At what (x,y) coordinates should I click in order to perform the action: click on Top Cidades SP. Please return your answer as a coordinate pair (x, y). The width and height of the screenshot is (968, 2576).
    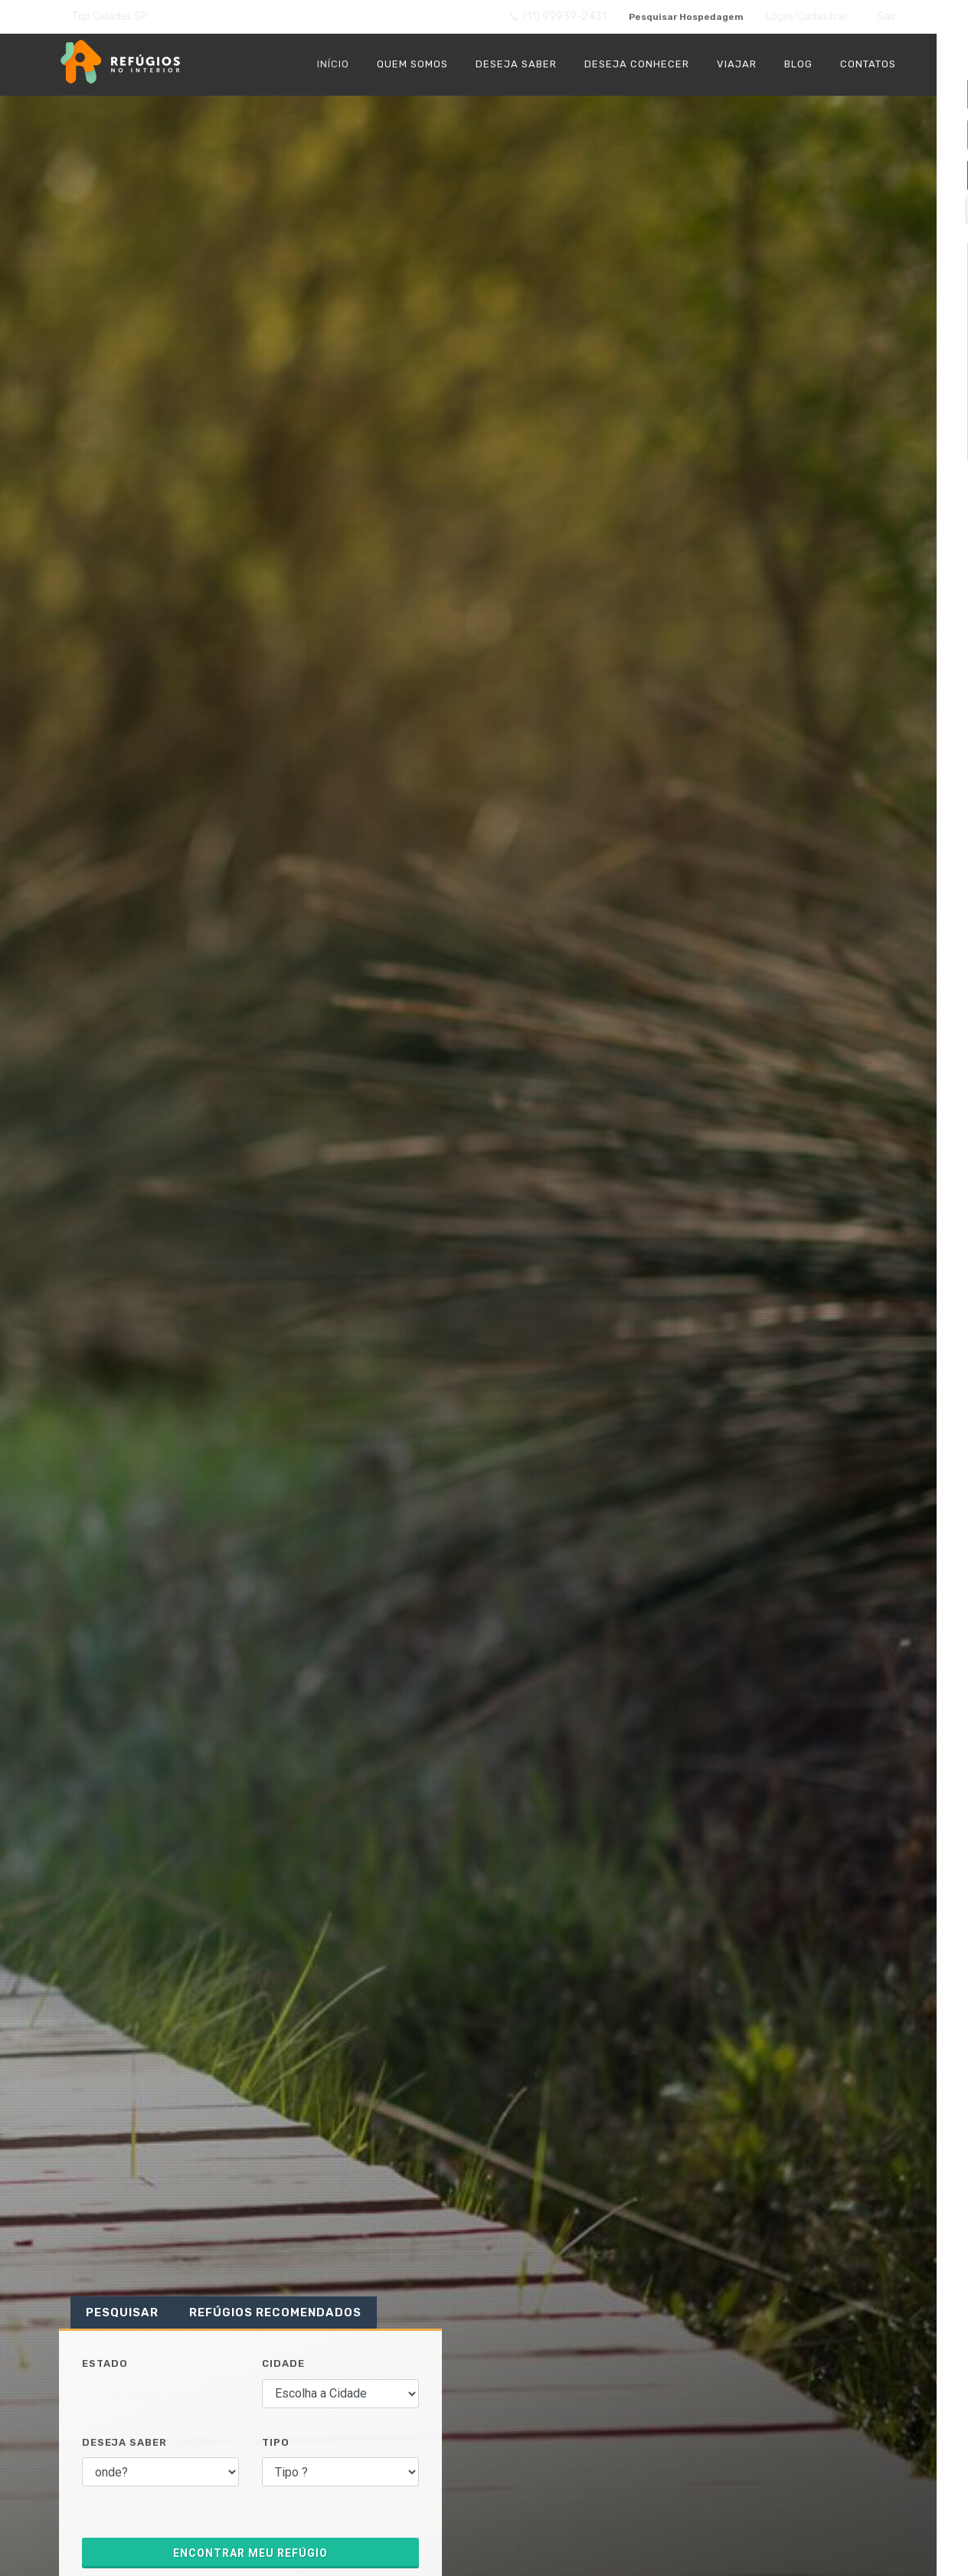
    Looking at the image, I should click on (110, 16).